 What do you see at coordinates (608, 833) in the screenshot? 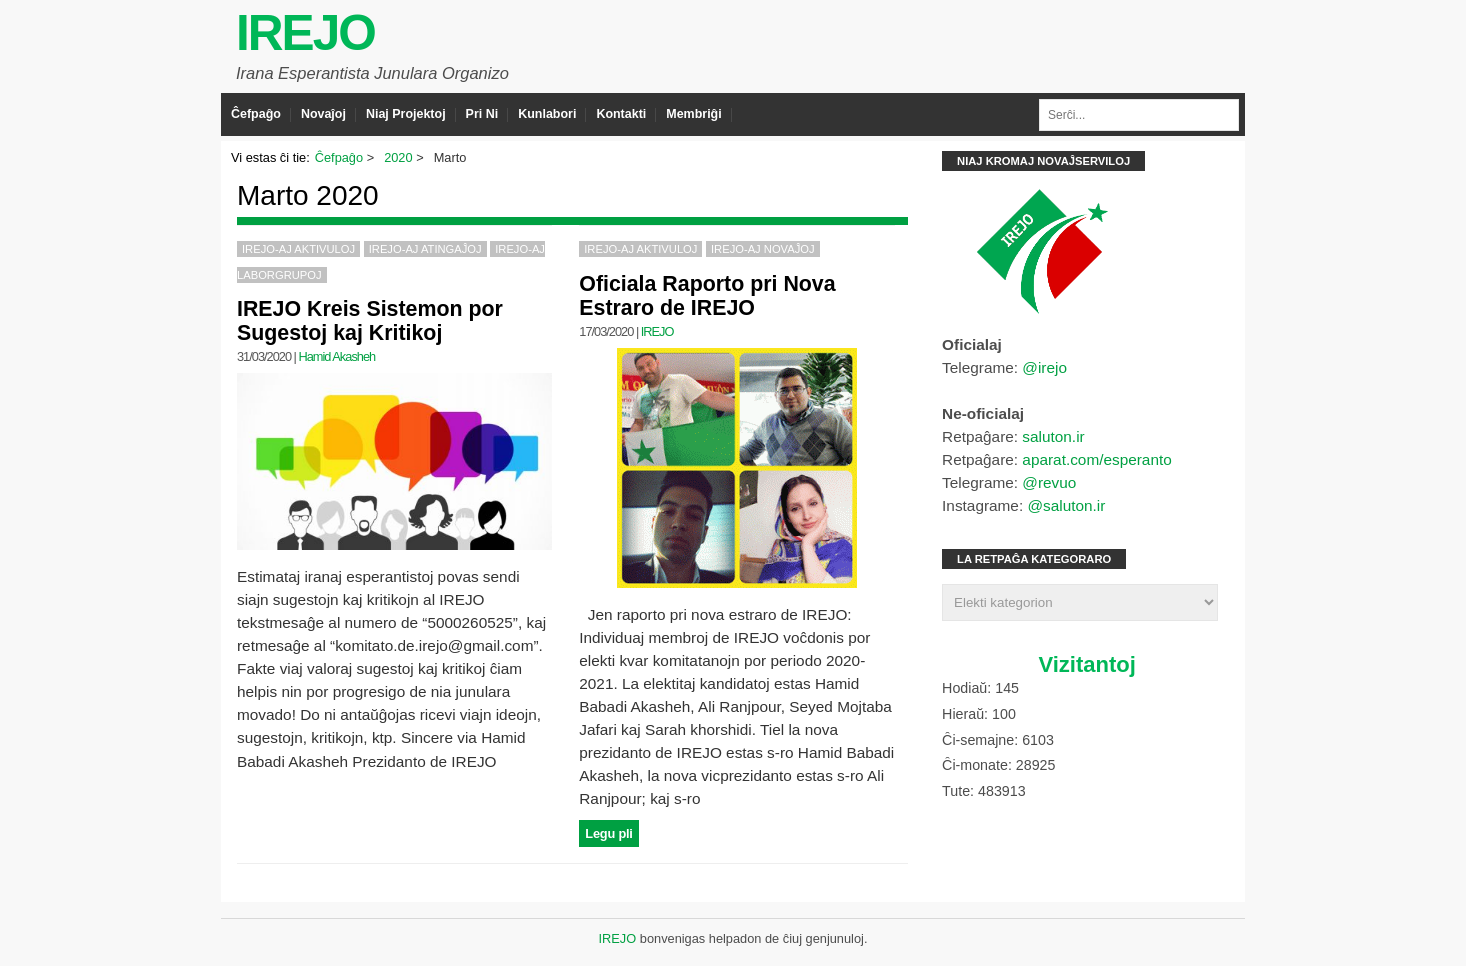
I see `Legu pli` at bounding box center [608, 833].